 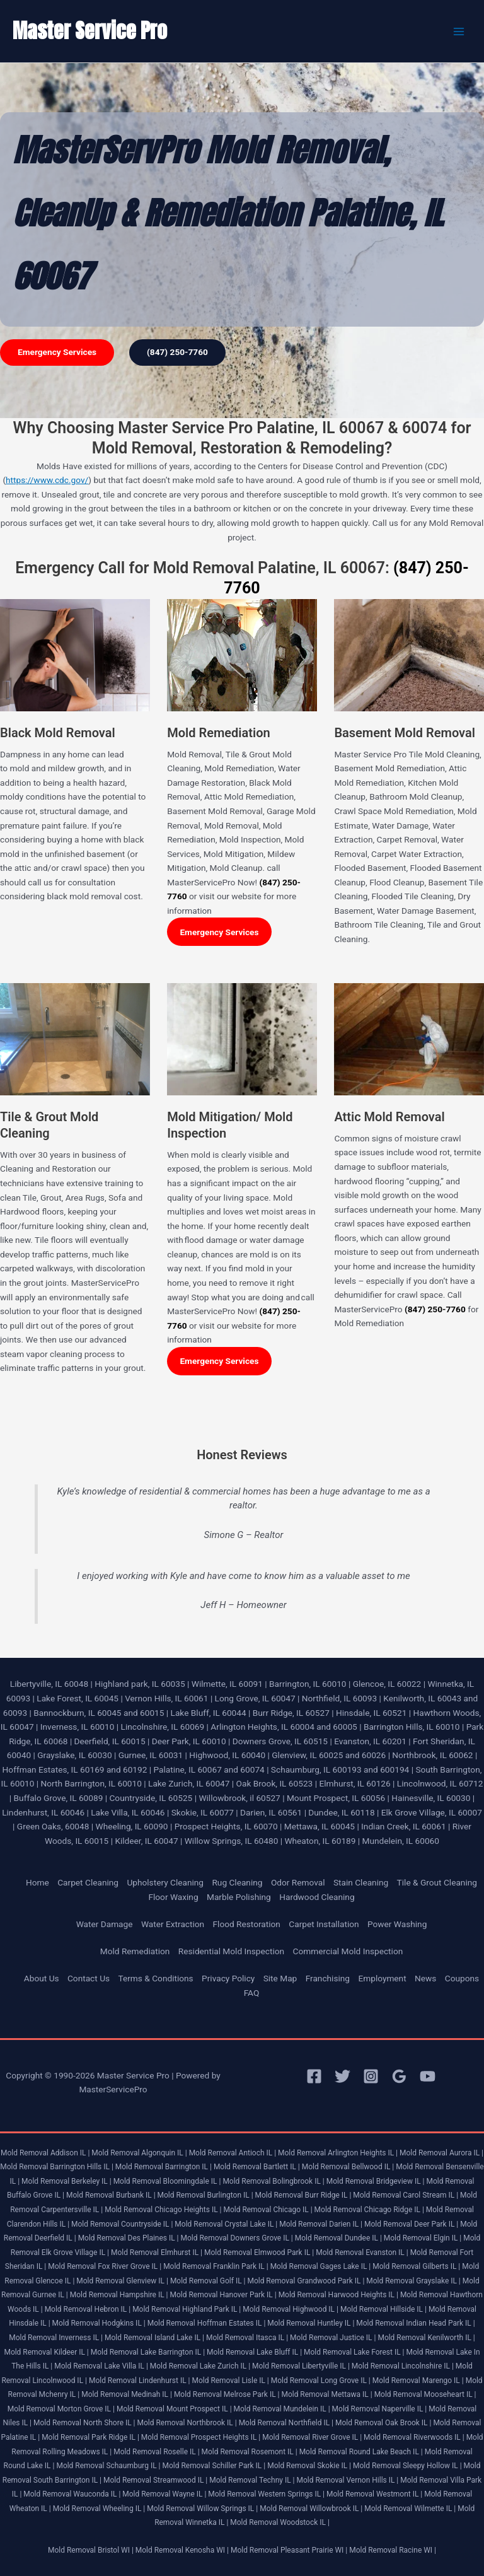 What do you see at coordinates (361, 2451) in the screenshot?
I see `Mold Removal Round Lake Beach IL |` at bounding box center [361, 2451].